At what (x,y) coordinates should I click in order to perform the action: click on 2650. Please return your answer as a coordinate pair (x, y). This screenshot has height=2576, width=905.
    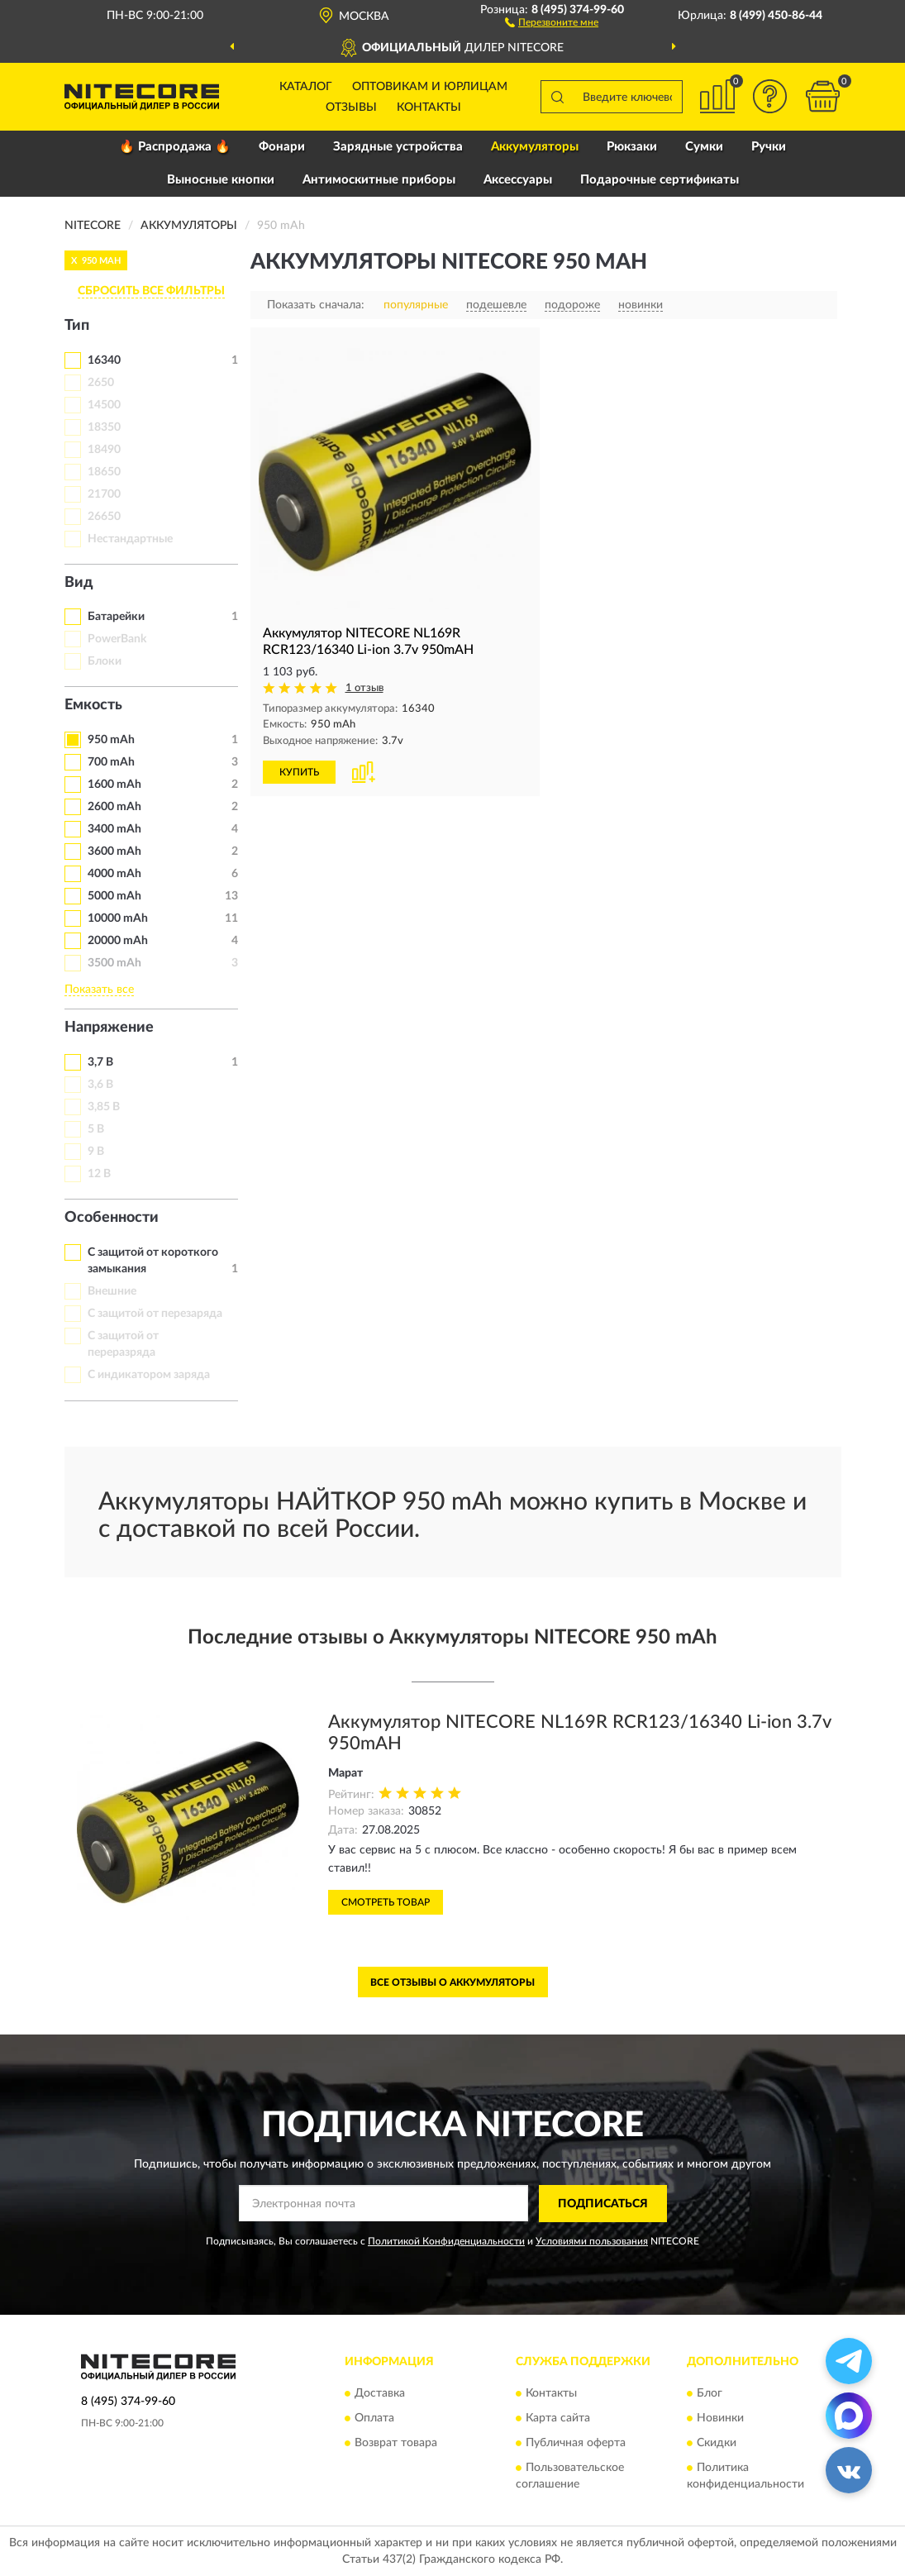
    Looking at the image, I should click on (101, 383).